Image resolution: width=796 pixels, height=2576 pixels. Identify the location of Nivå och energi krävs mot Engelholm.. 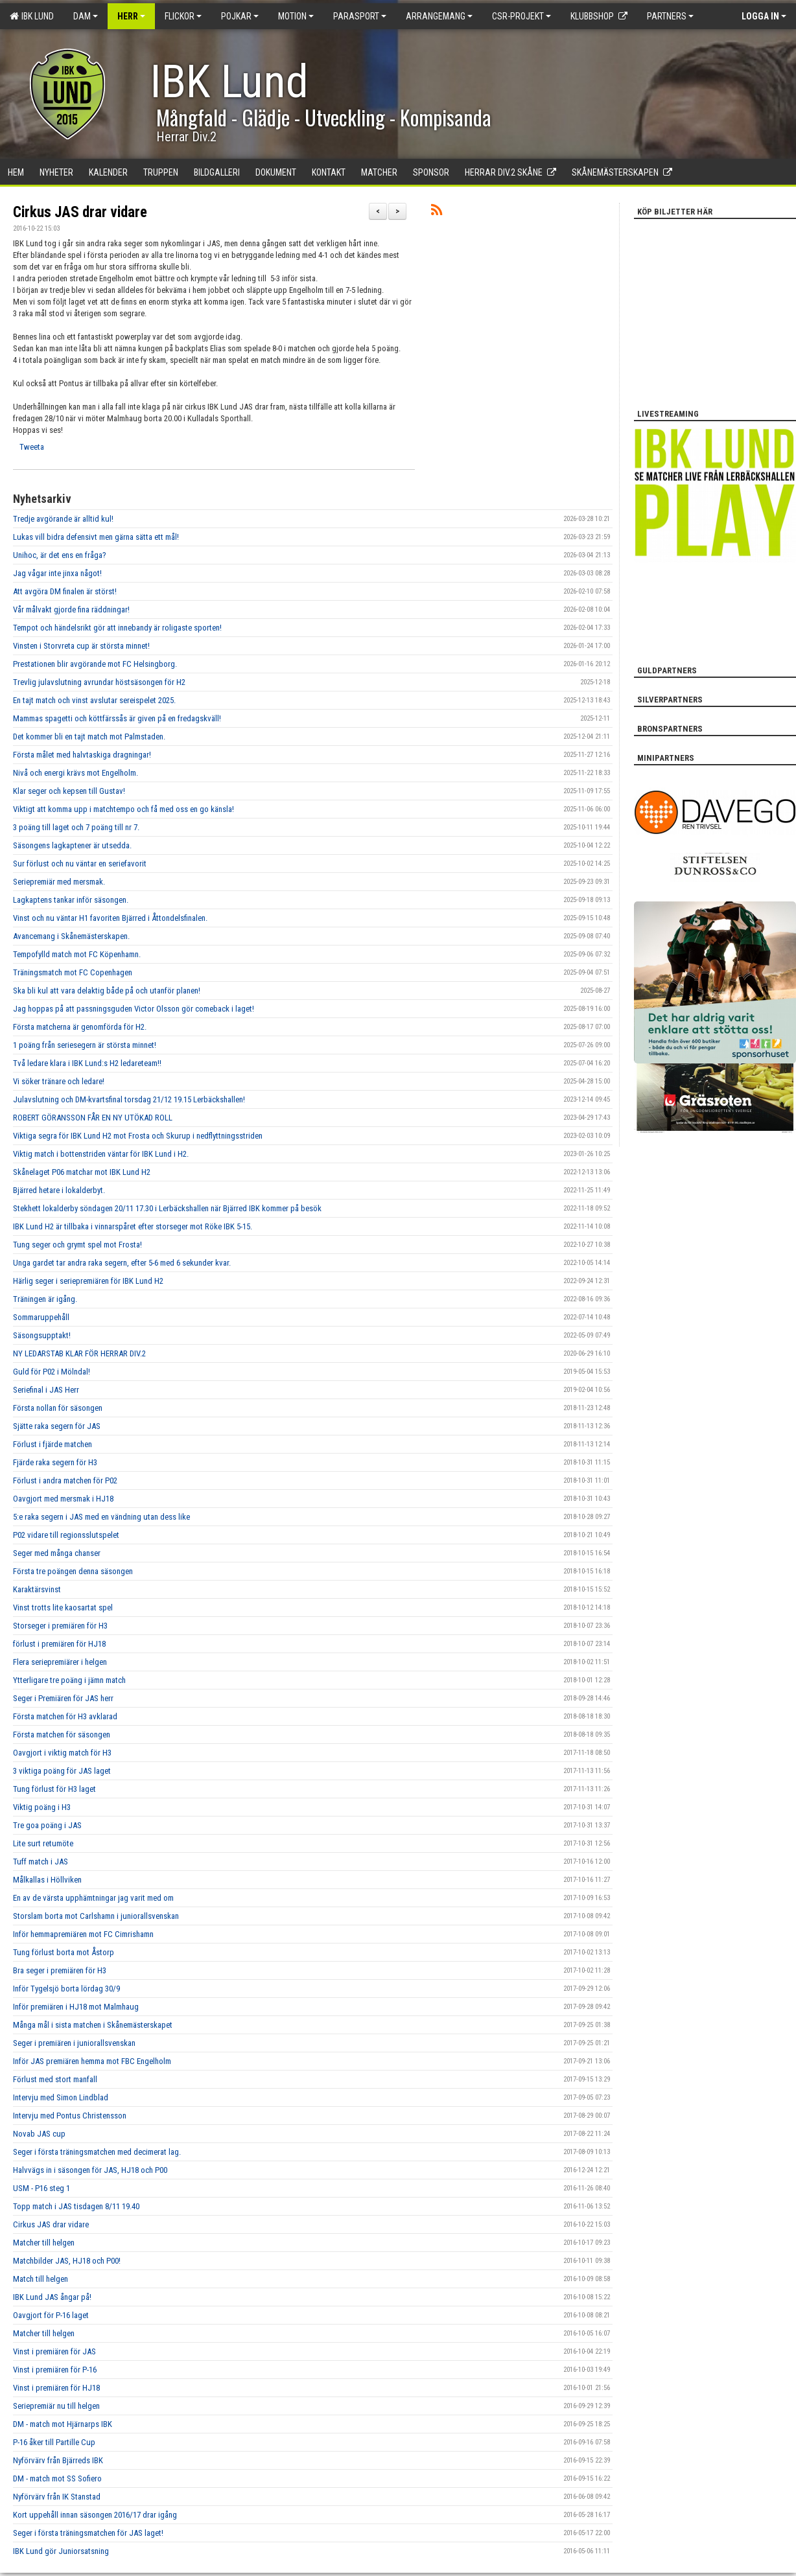
(75, 773).